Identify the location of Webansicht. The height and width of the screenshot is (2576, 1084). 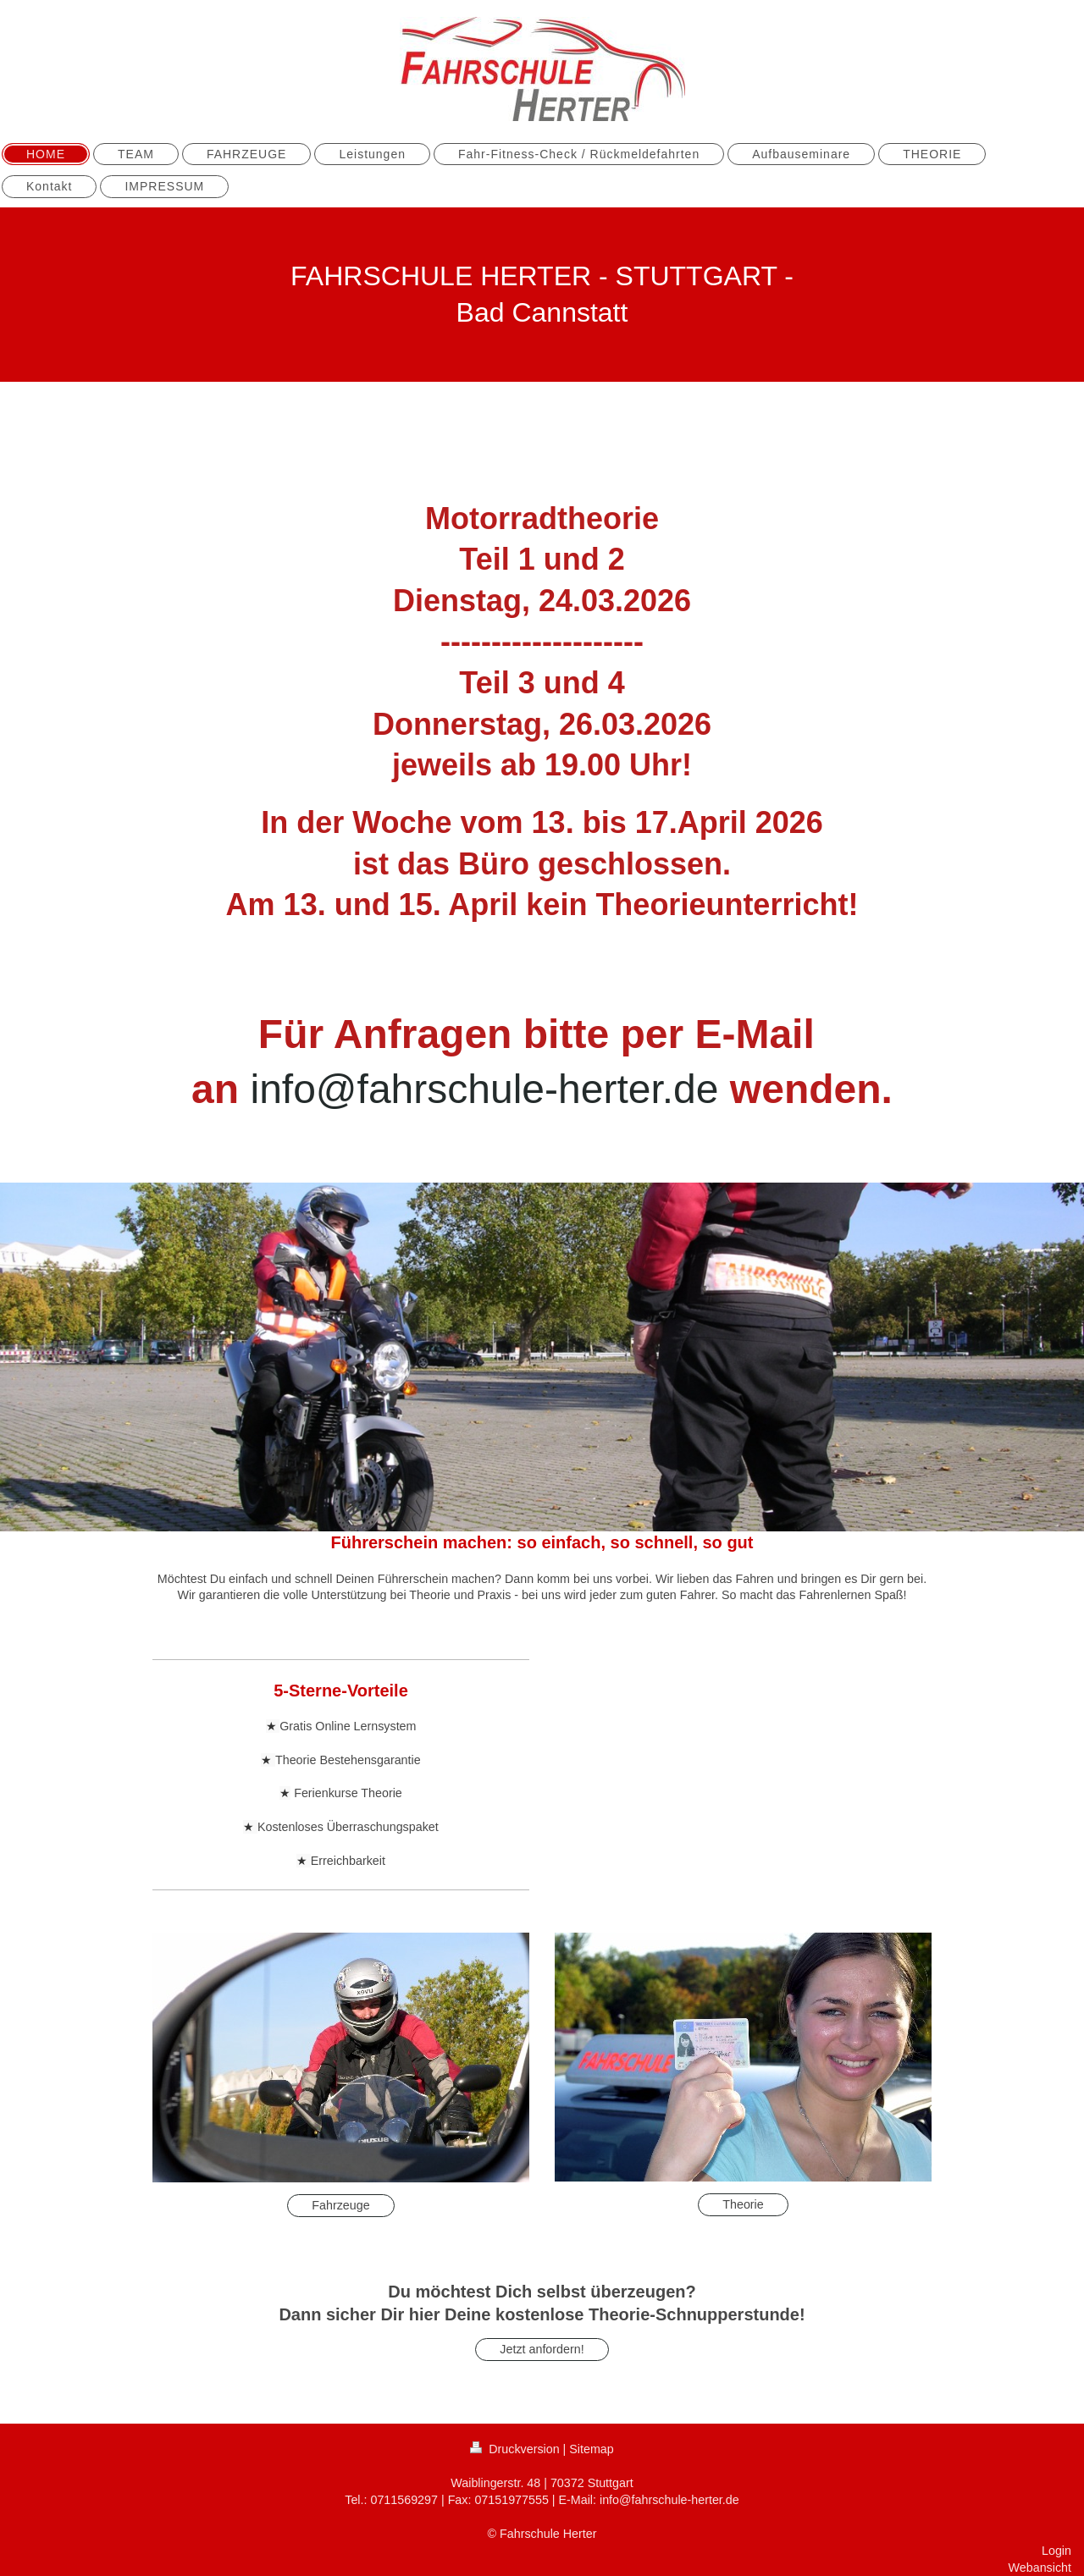
(1040, 2567).